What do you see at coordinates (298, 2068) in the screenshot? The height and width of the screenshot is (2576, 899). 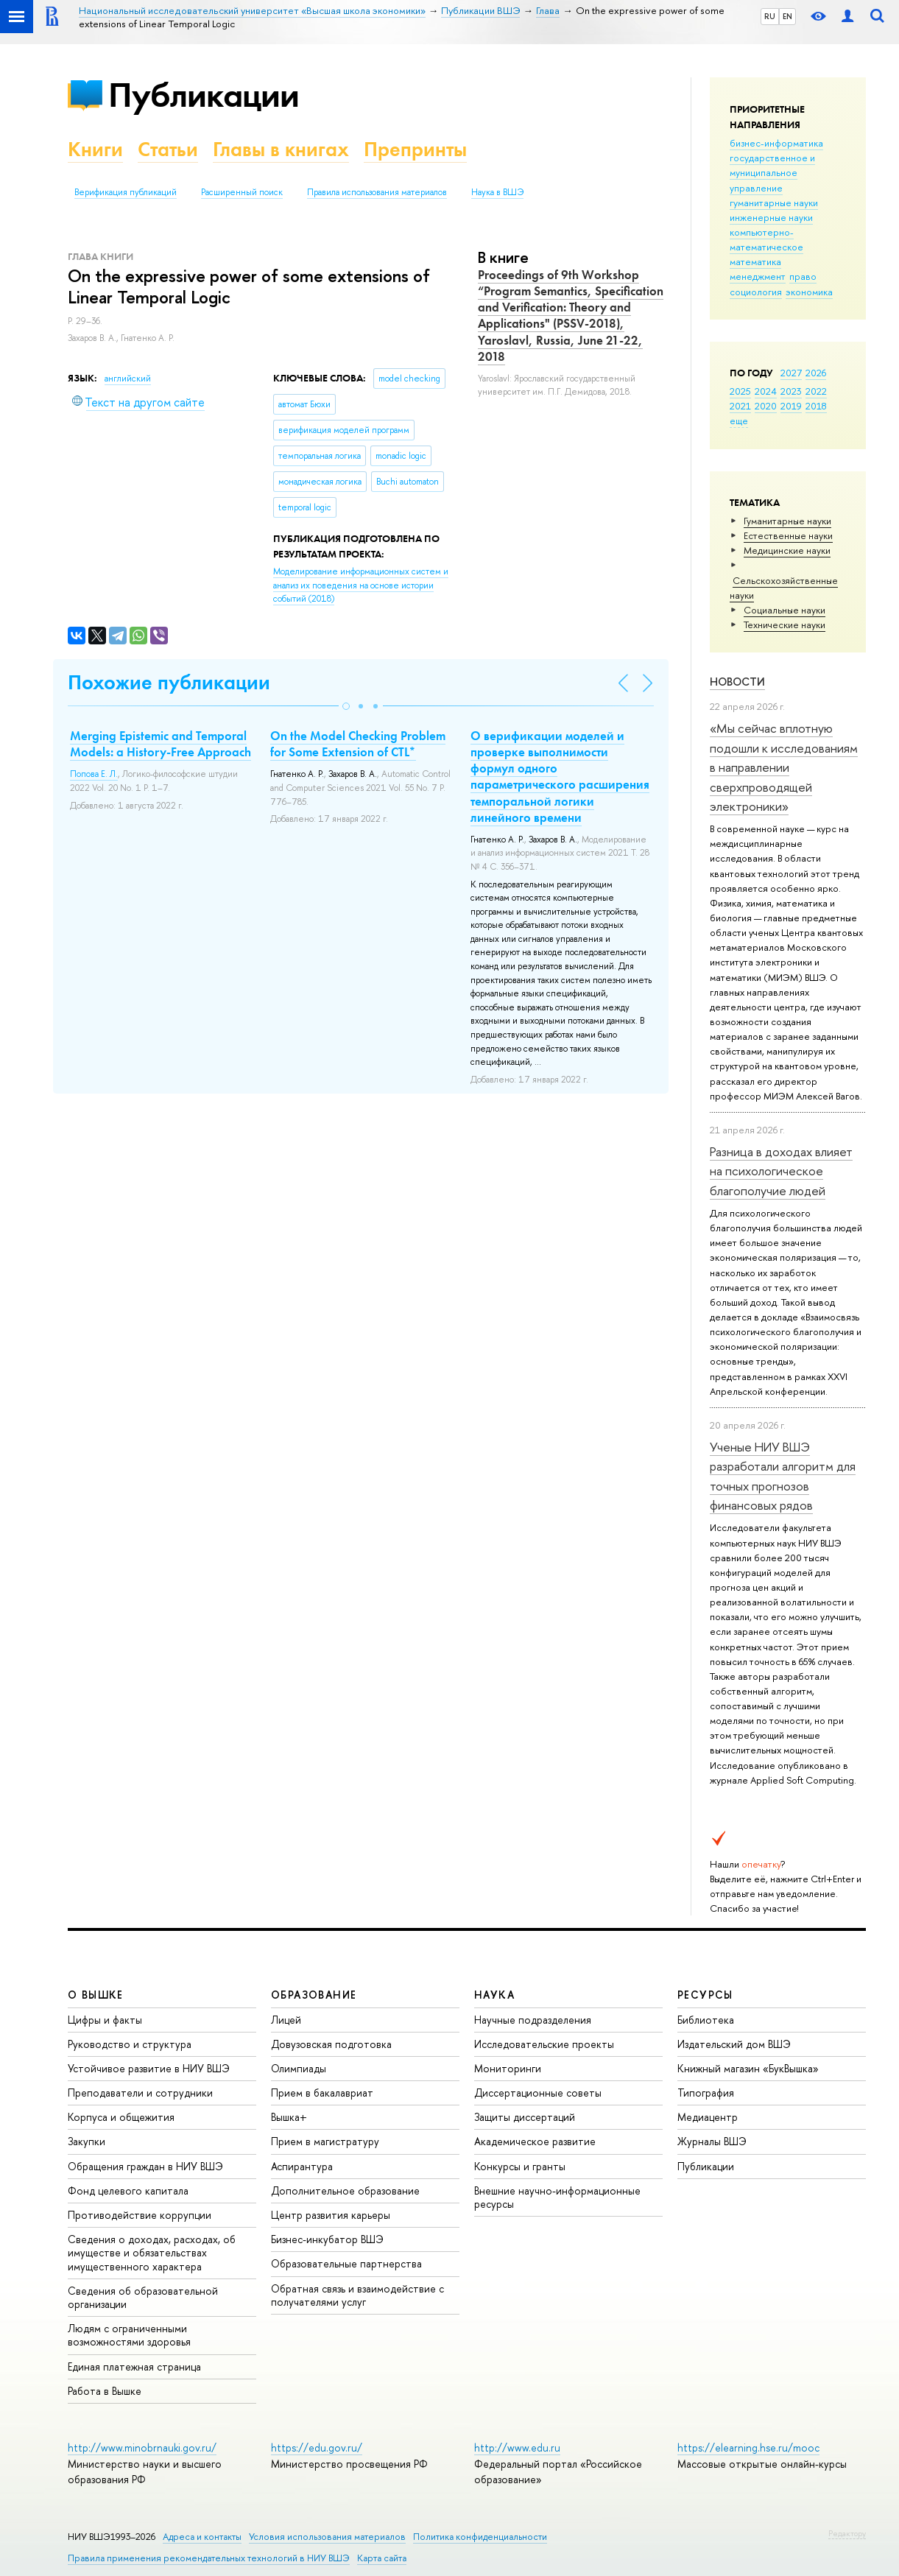 I see `Олимпиады` at bounding box center [298, 2068].